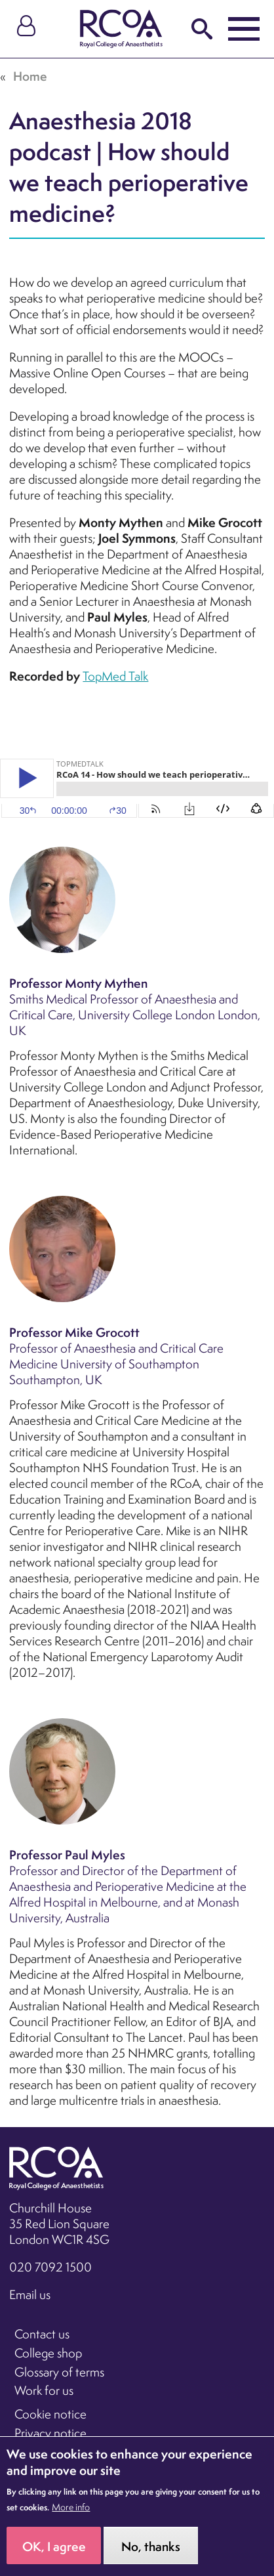 This screenshot has height=2576, width=274. I want to click on More info, so click(71, 2507).